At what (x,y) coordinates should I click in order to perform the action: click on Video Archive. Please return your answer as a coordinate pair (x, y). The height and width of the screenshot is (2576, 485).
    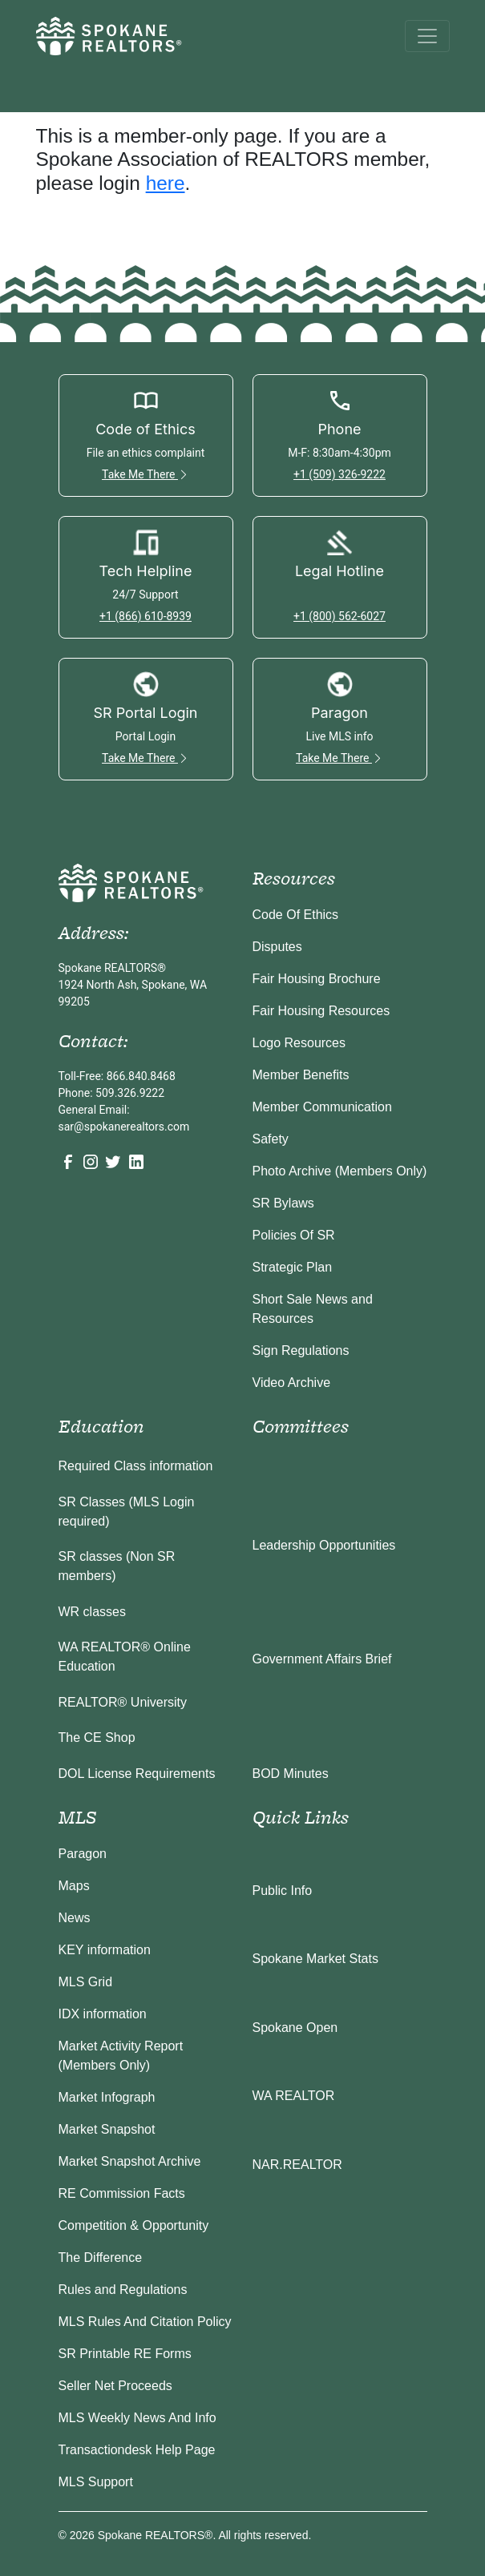
    Looking at the image, I should click on (292, 1382).